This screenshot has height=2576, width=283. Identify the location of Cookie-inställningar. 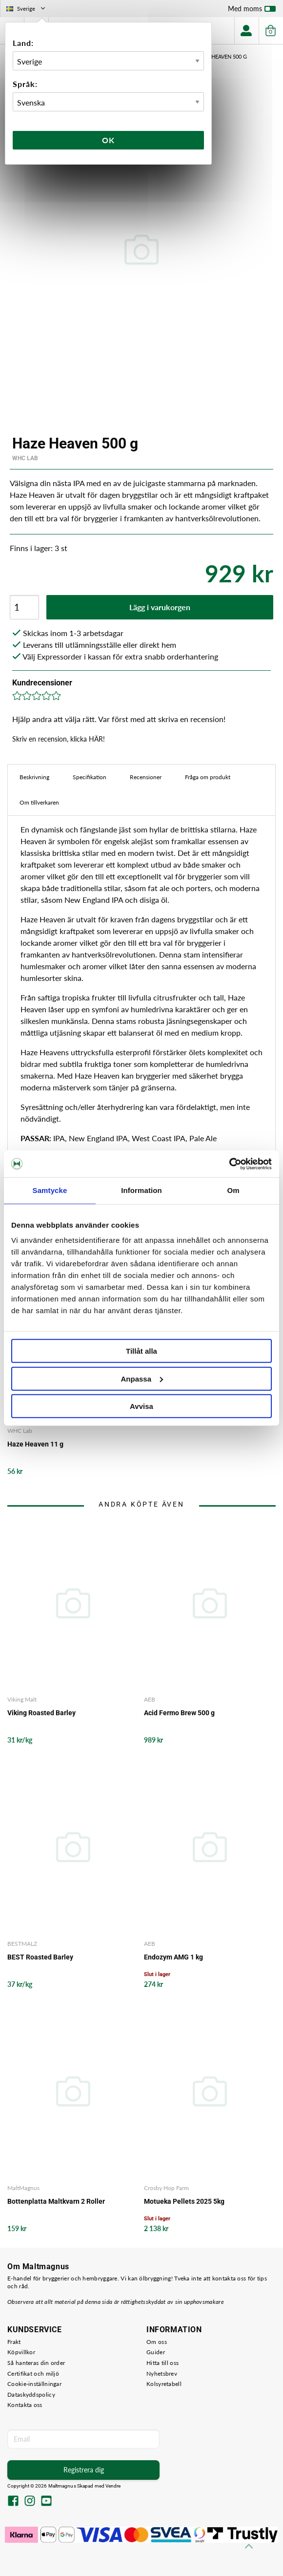
(34, 2383).